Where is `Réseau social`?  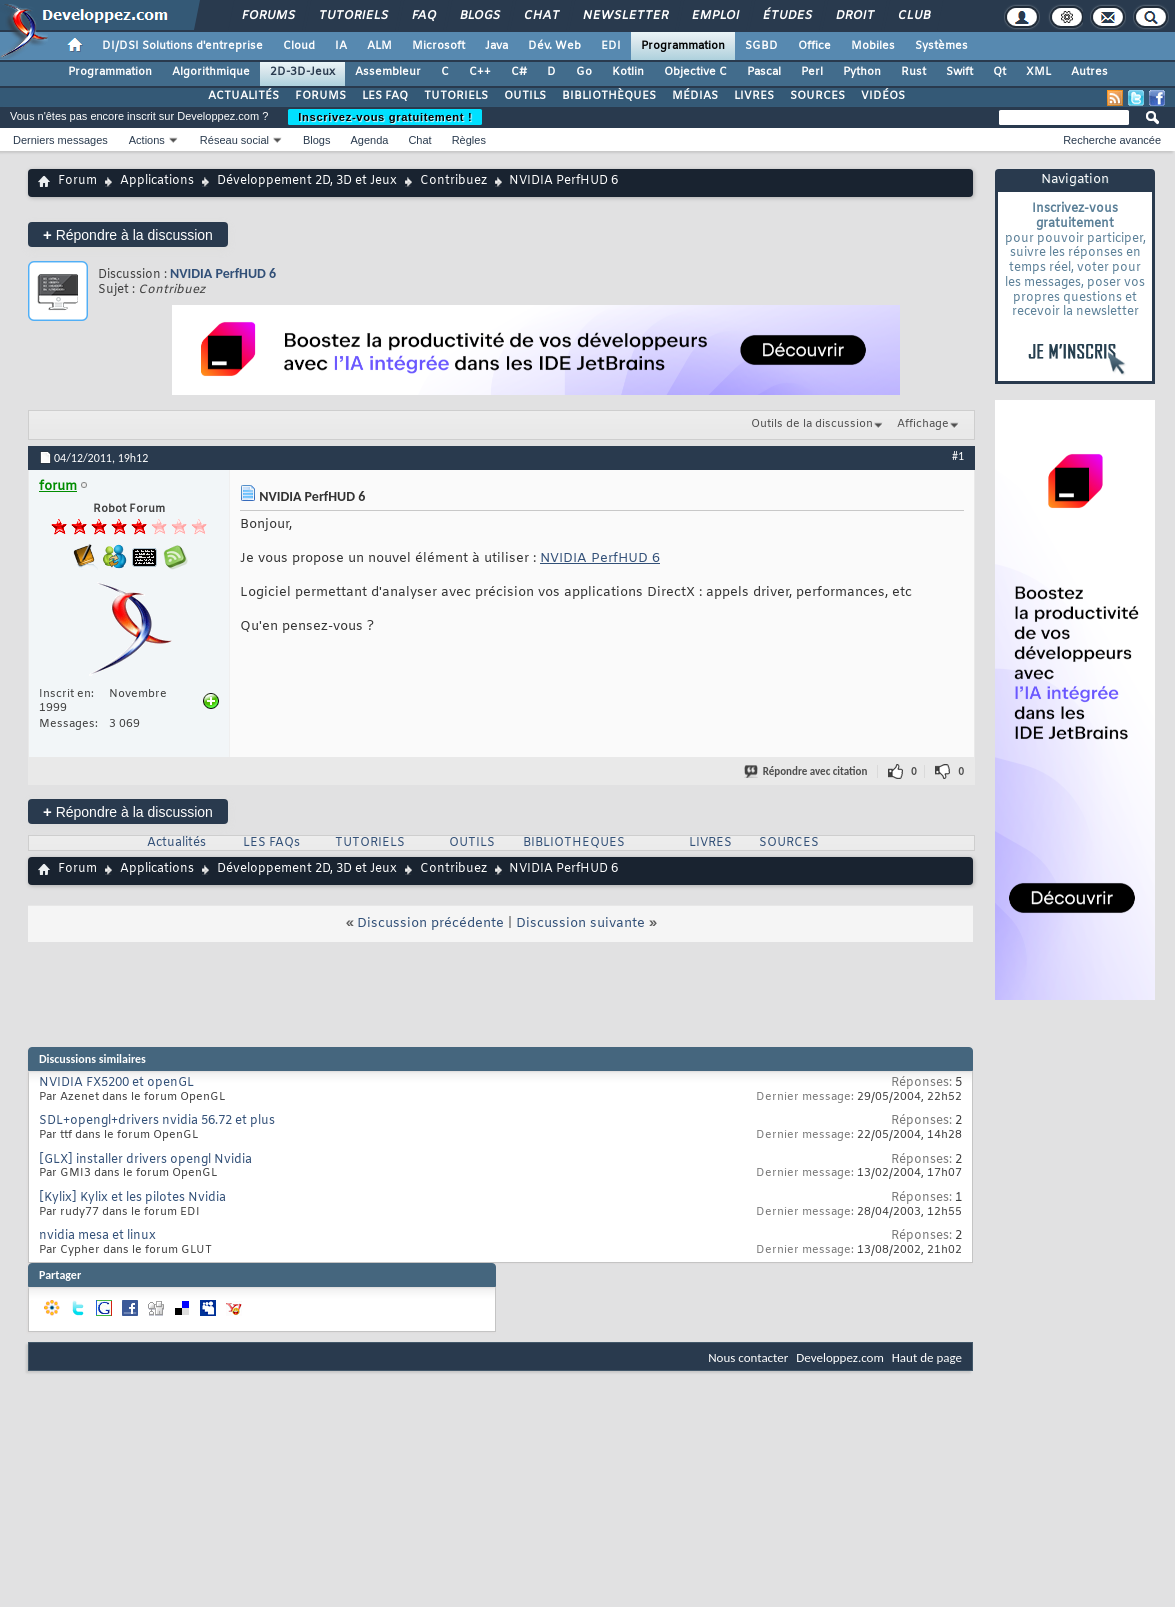 Réseau social is located at coordinates (234, 140).